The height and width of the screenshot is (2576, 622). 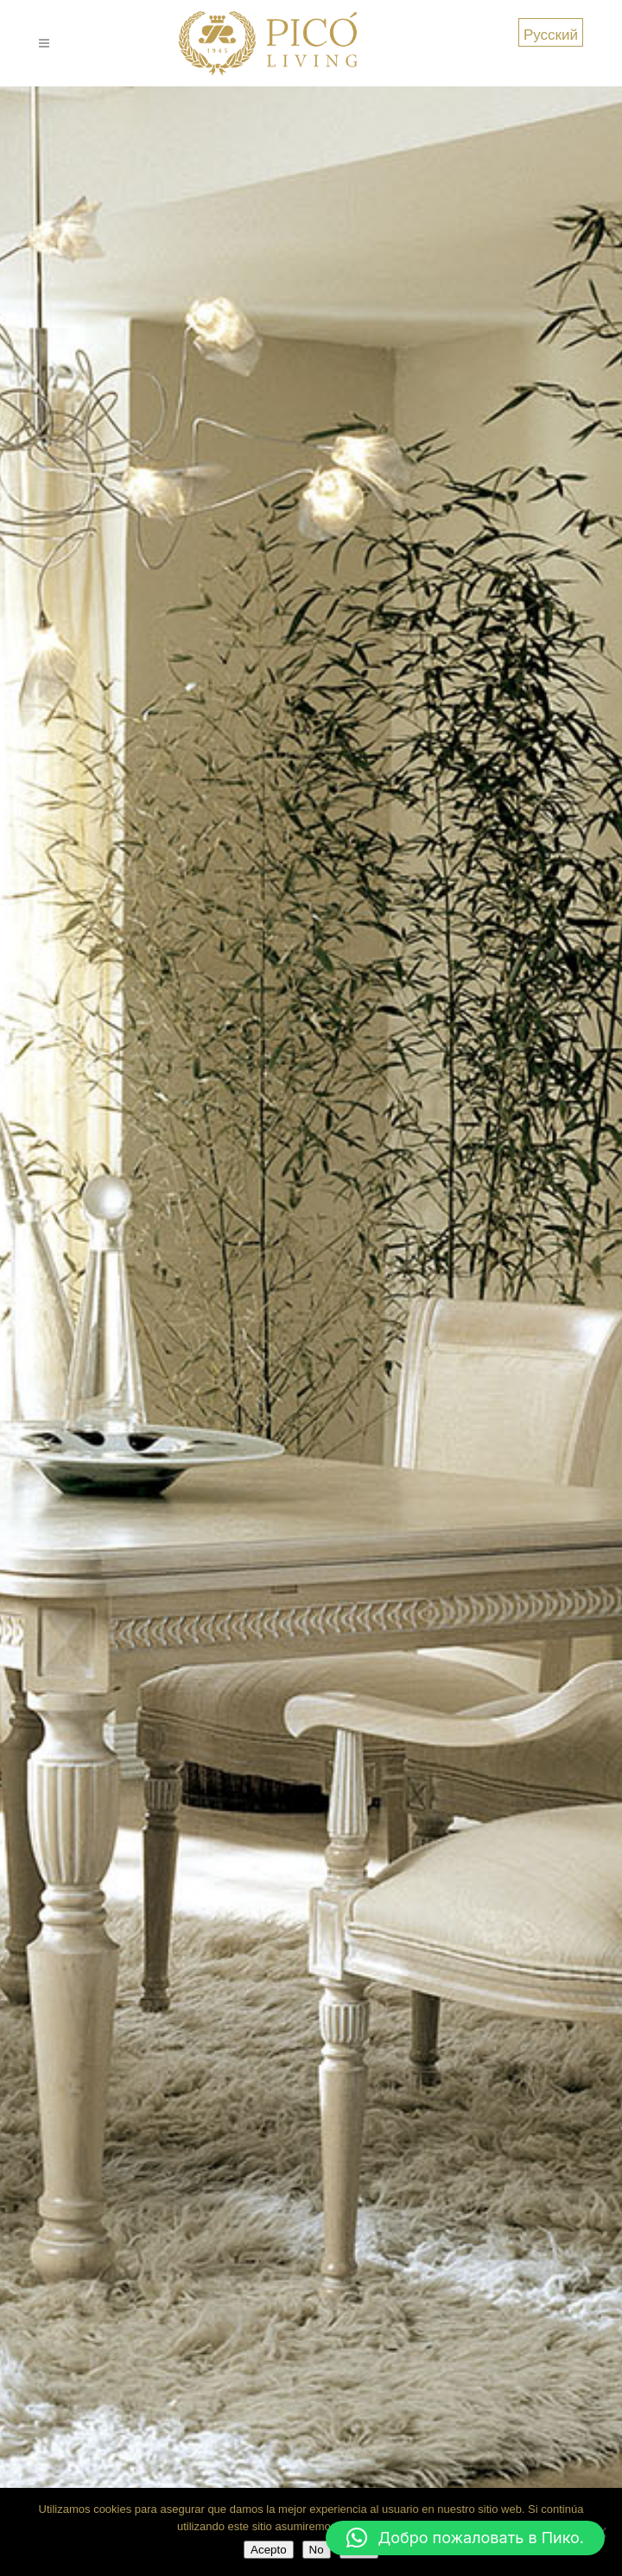 I want to click on [button], so click(x=465, y=2538).